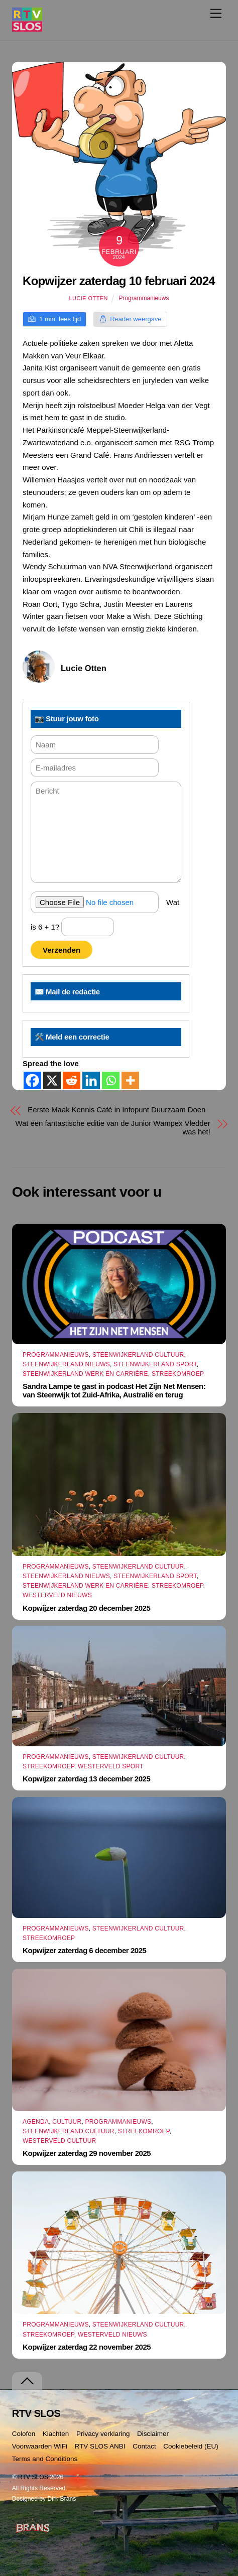 This screenshot has height=2576, width=238. What do you see at coordinates (91, 1080) in the screenshot?
I see `[Linkedin]` at bounding box center [91, 1080].